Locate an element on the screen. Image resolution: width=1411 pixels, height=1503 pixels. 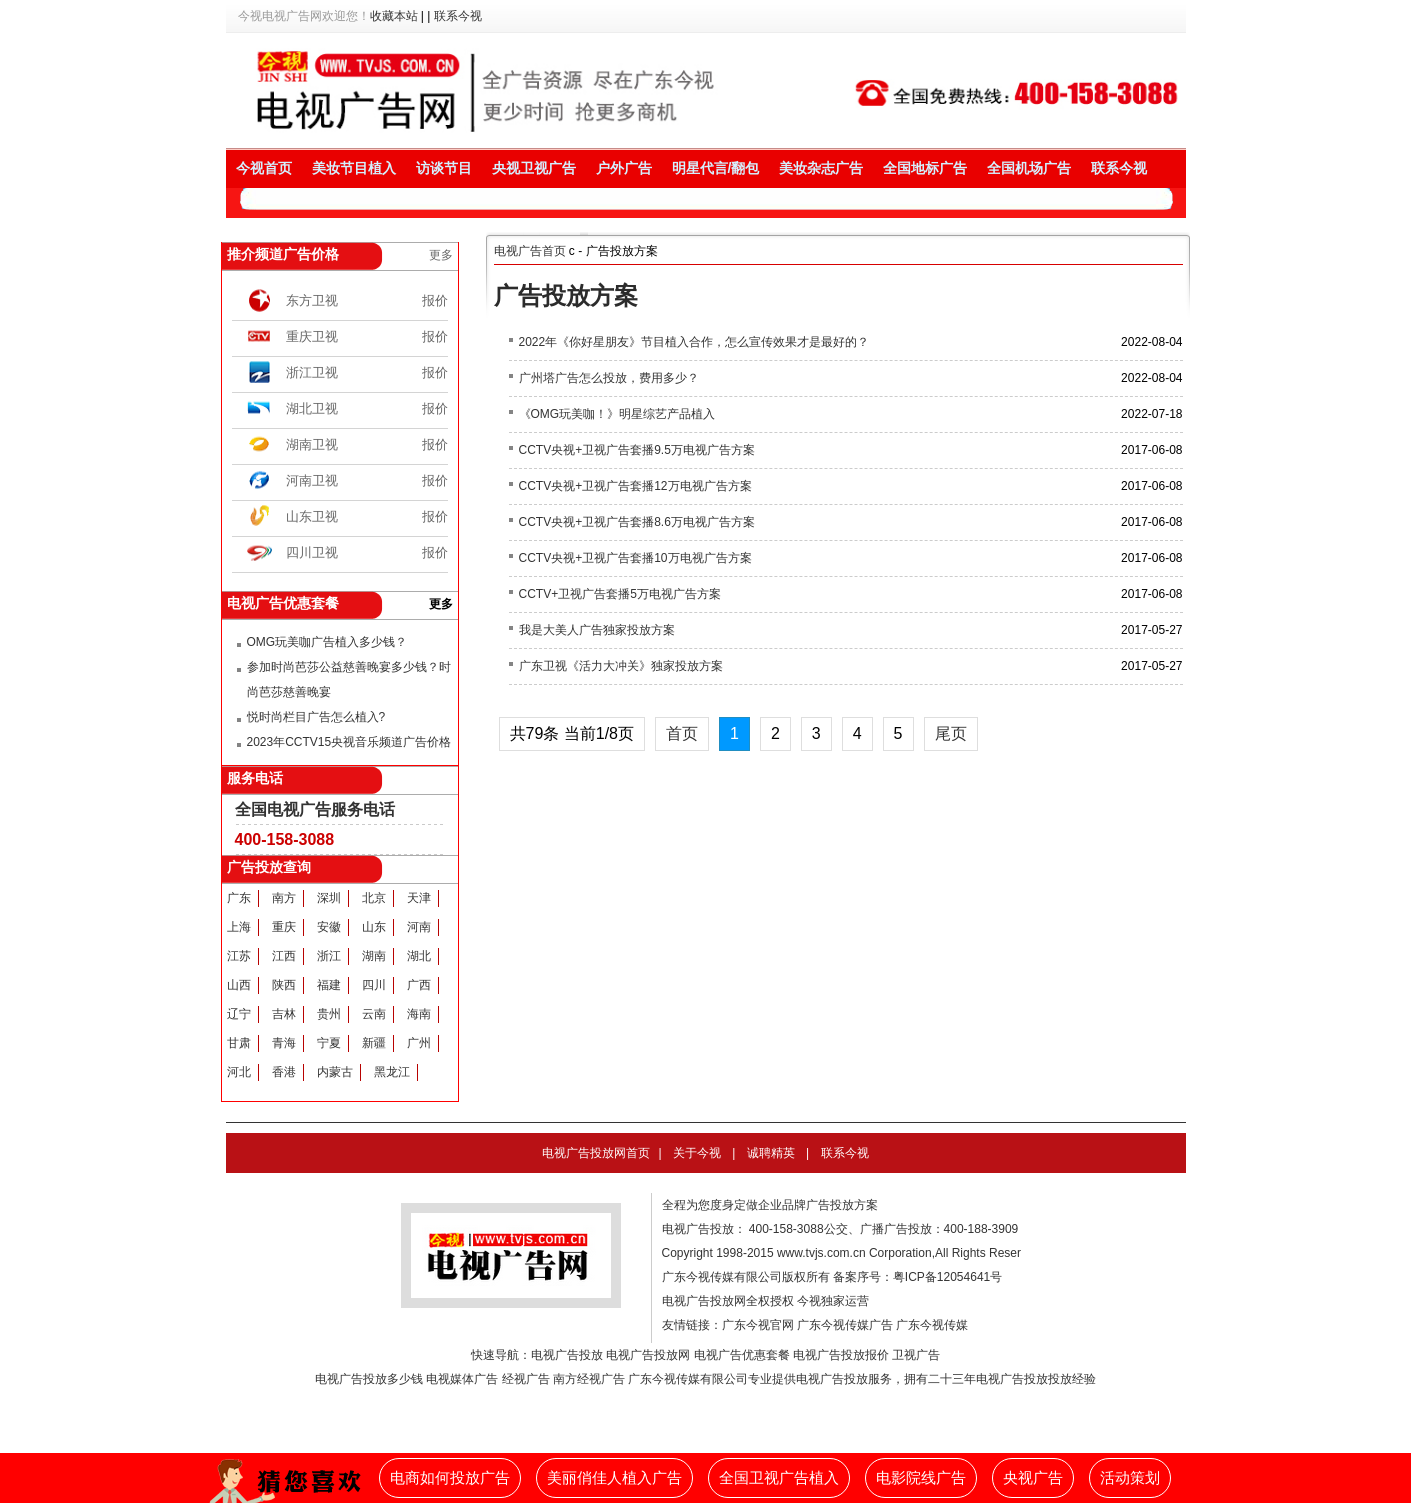
江苏 is located at coordinates (239, 956).